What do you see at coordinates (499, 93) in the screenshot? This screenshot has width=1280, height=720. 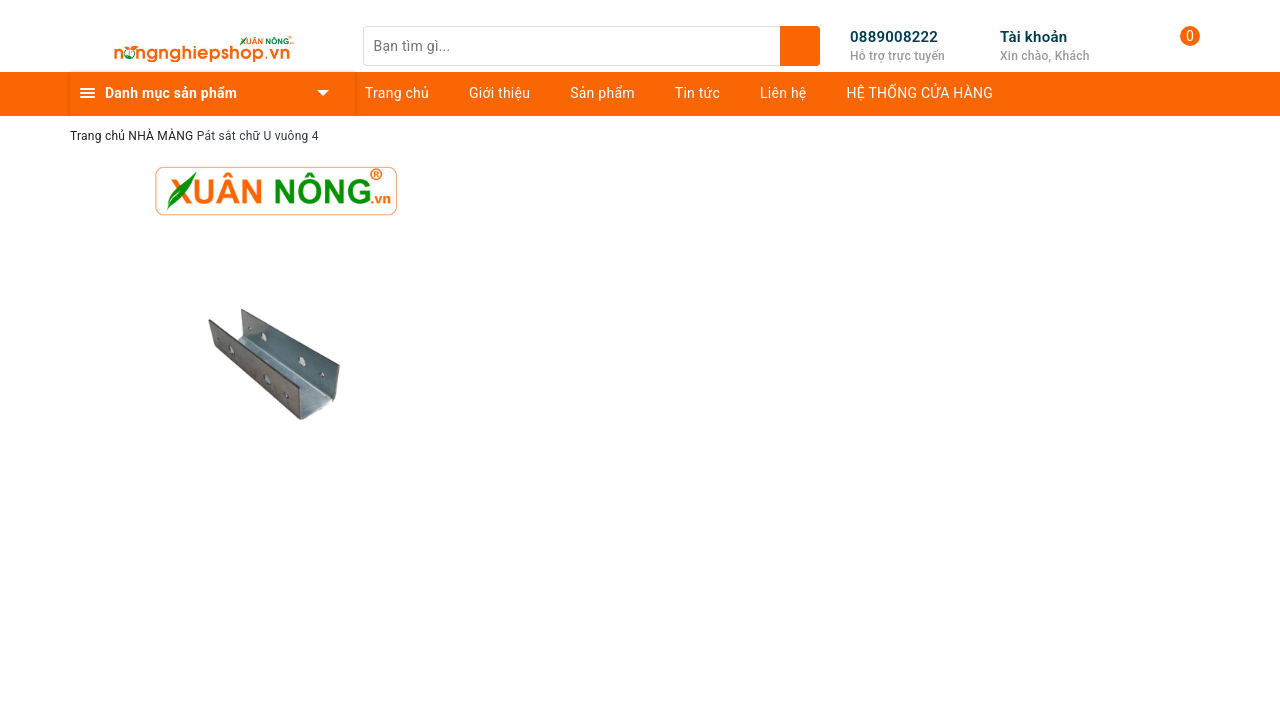 I see `Giới thiệu` at bounding box center [499, 93].